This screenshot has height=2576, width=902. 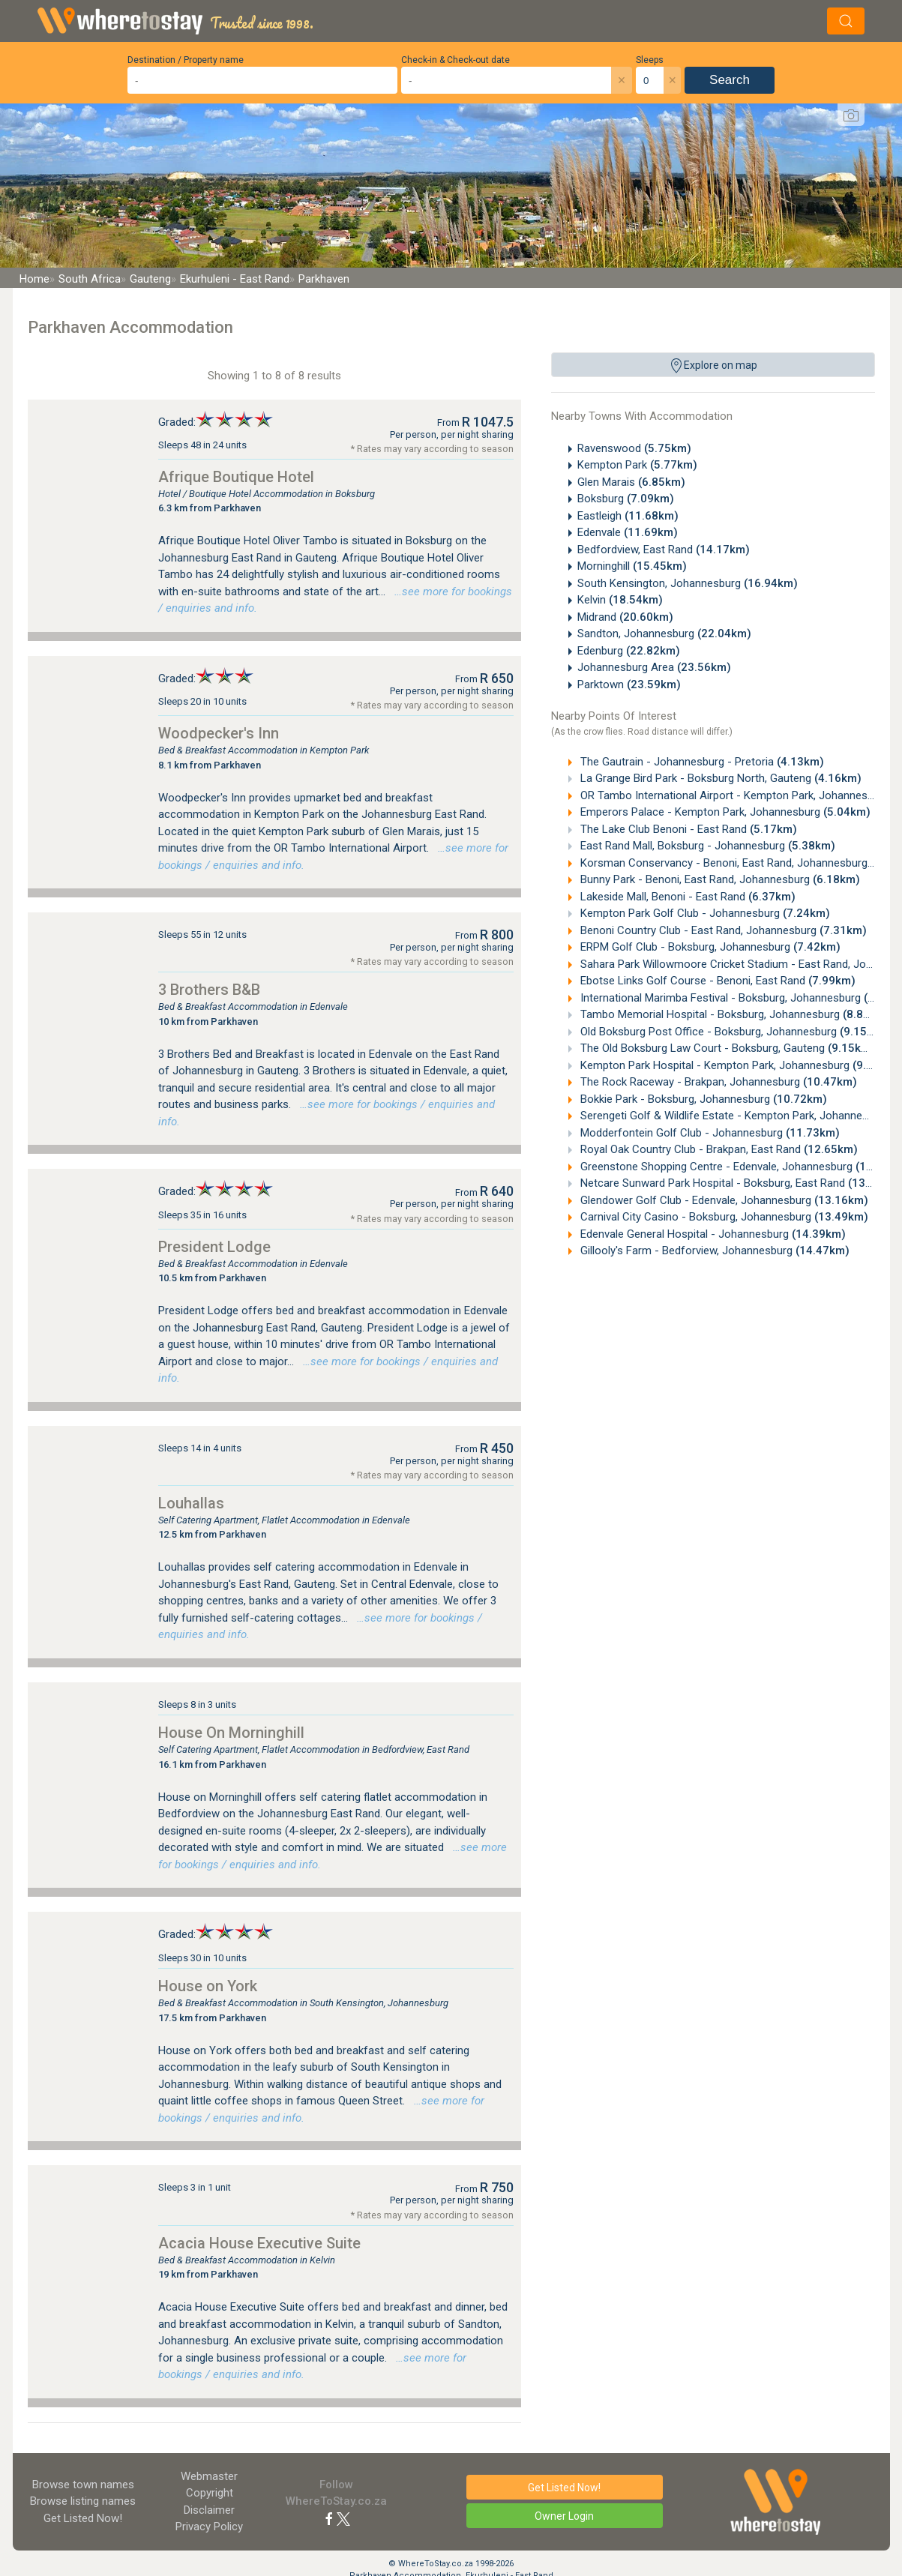 I want to click on Johannesburg Area, so click(x=654, y=667).